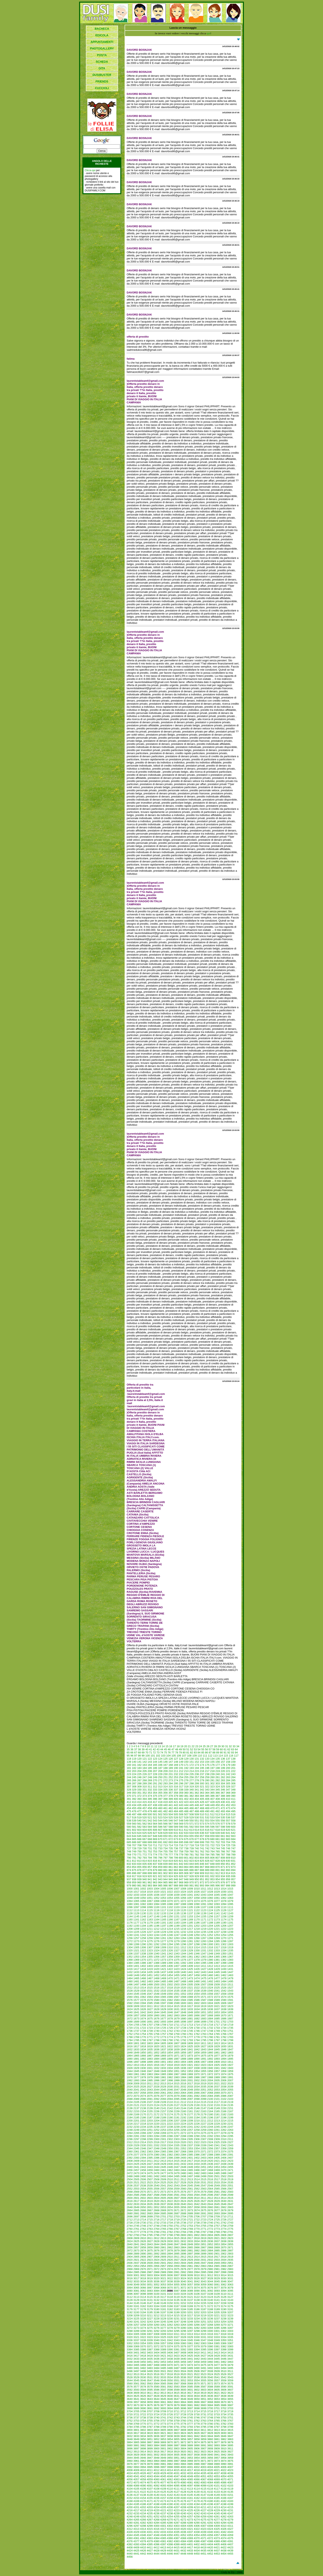  I want to click on 2923, so click(150, 2259).